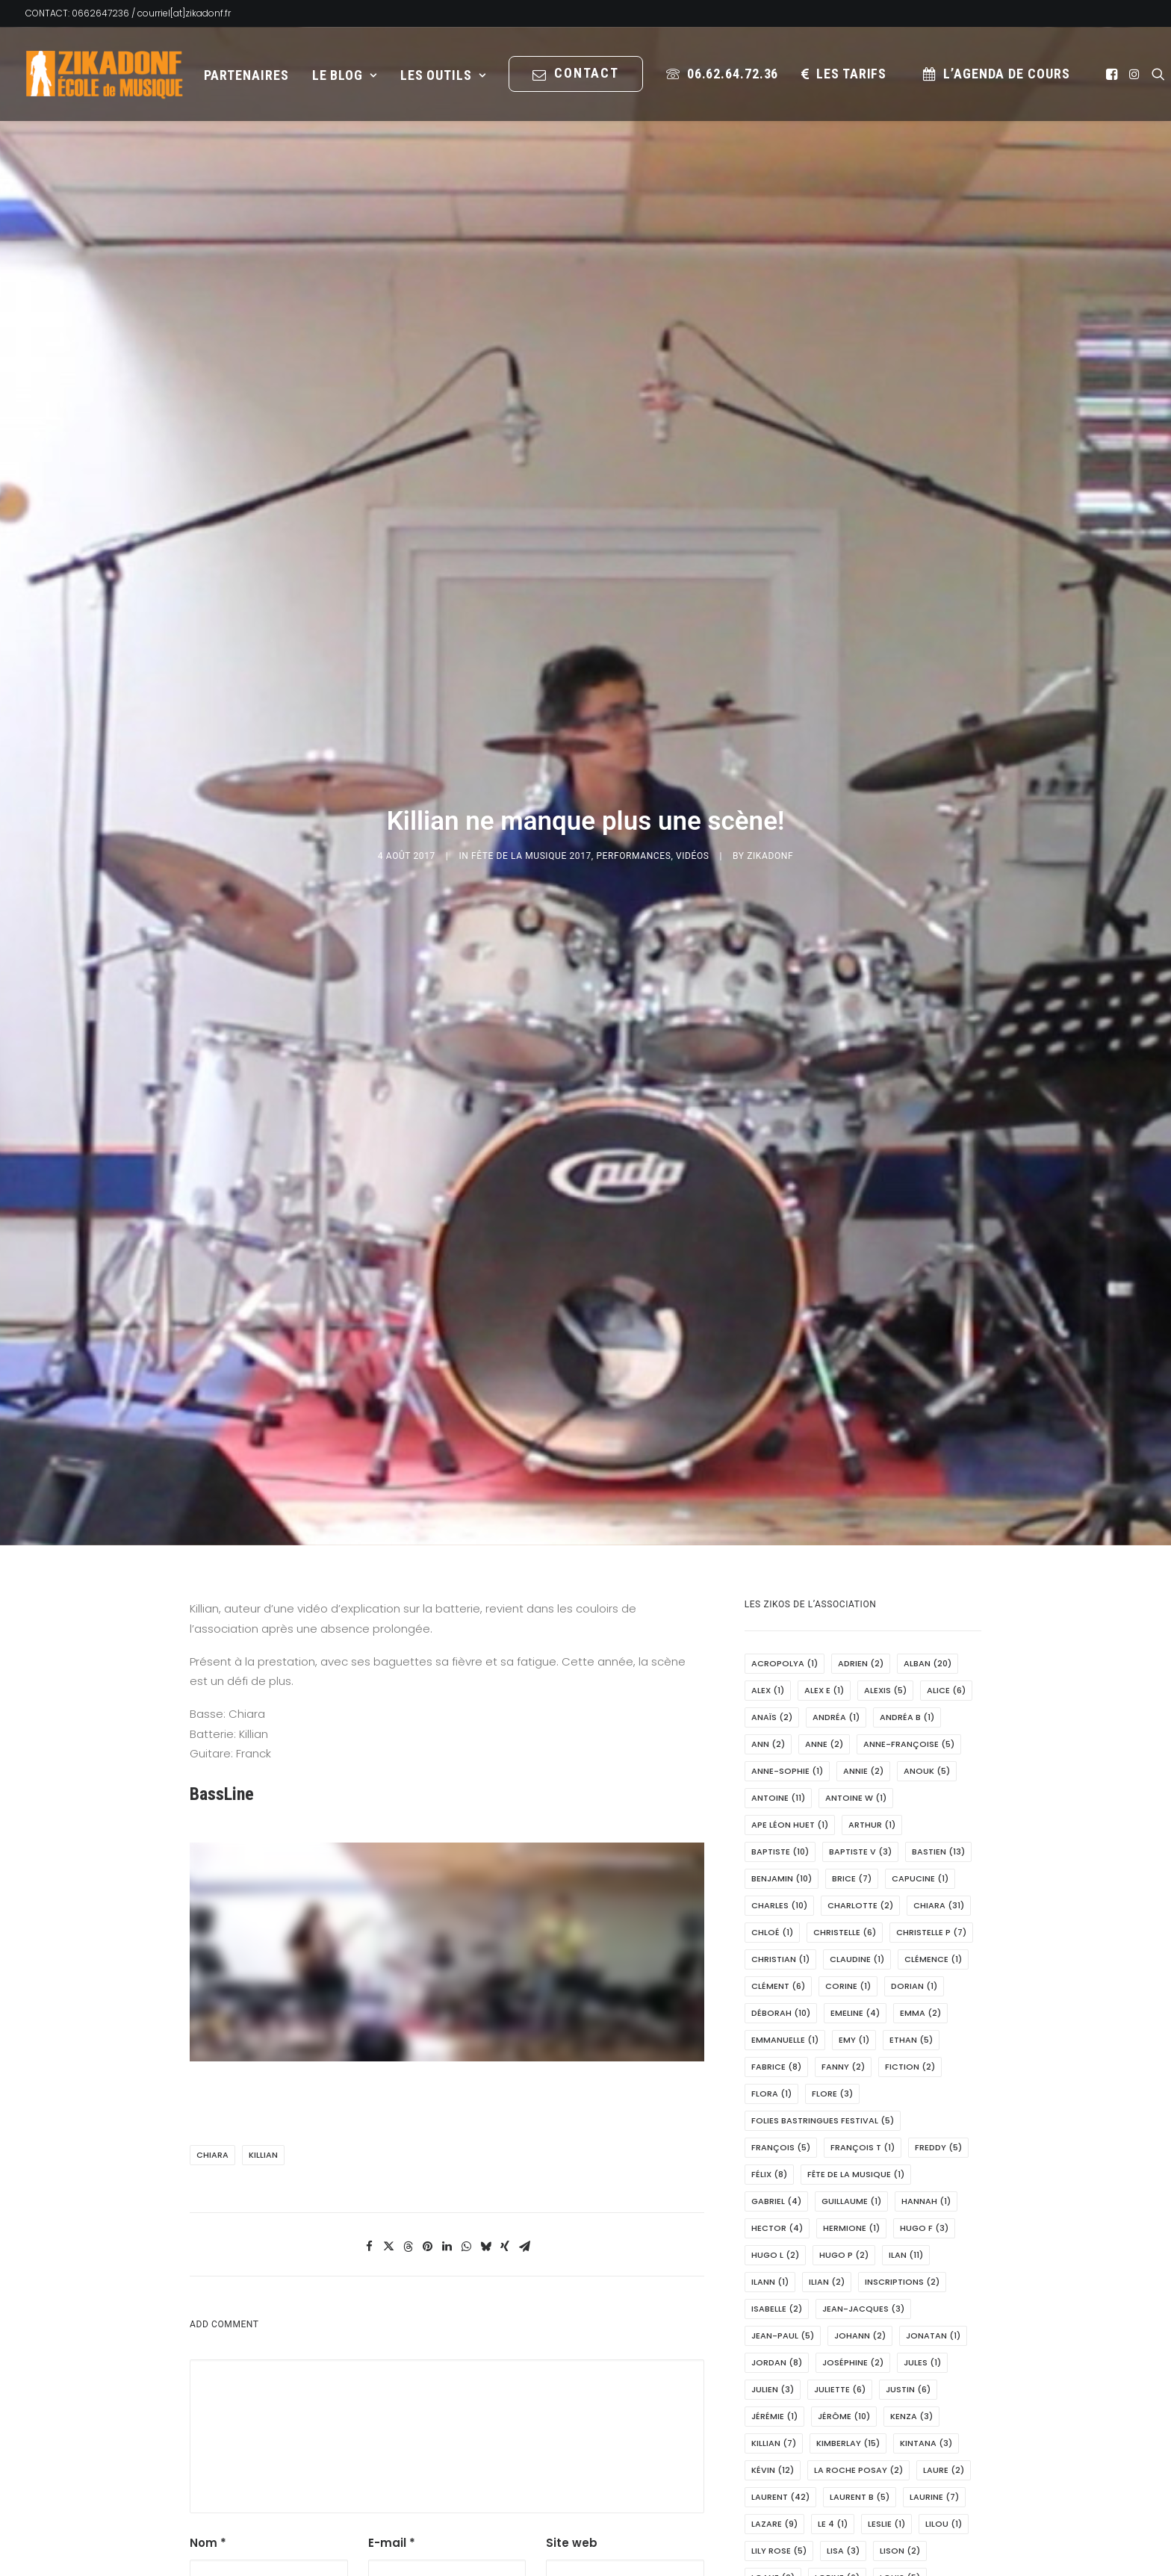 The width and height of the screenshot is (1171, 2576). What do you see at coordinates (104, 74) in the screenshot?
I see `[Zikadonf.fr / L Association]` at bounding box center [104, 74].